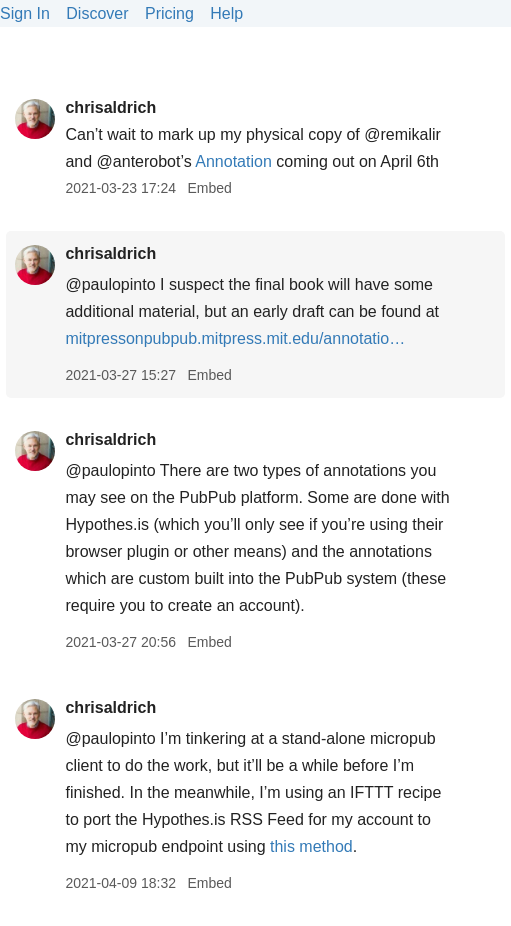  What do you see at coordinates (235, 338) in the screenshot?
I see `mitpressonpubpub.mitpress.mit.edu/annotatio…` at bounding box center [235, 338].